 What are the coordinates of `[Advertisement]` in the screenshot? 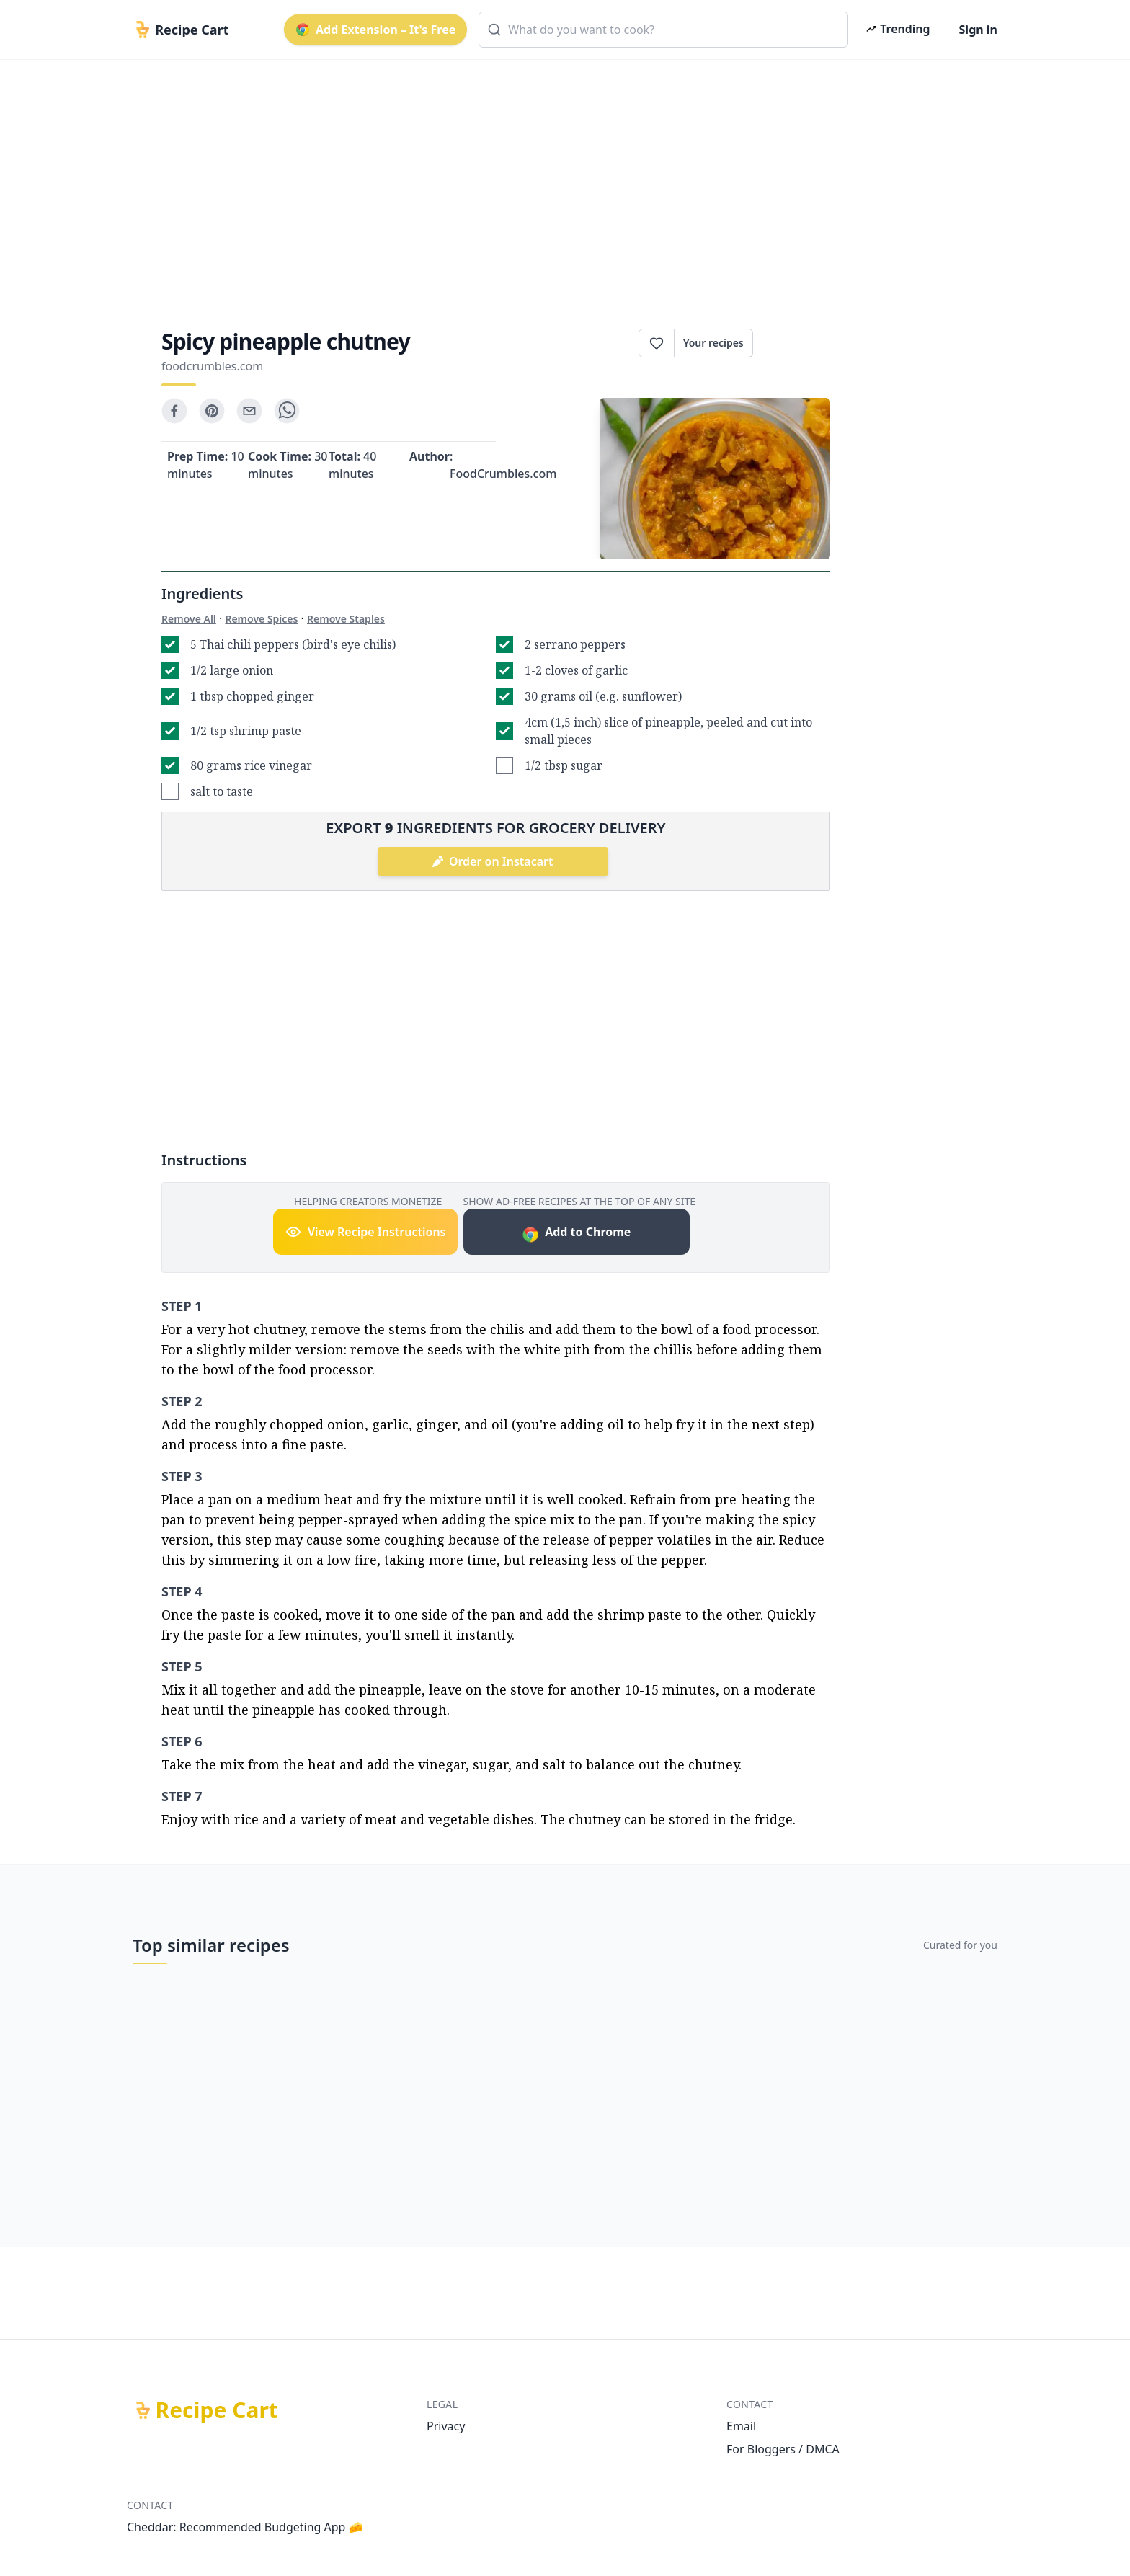 It's located at (559, 182).